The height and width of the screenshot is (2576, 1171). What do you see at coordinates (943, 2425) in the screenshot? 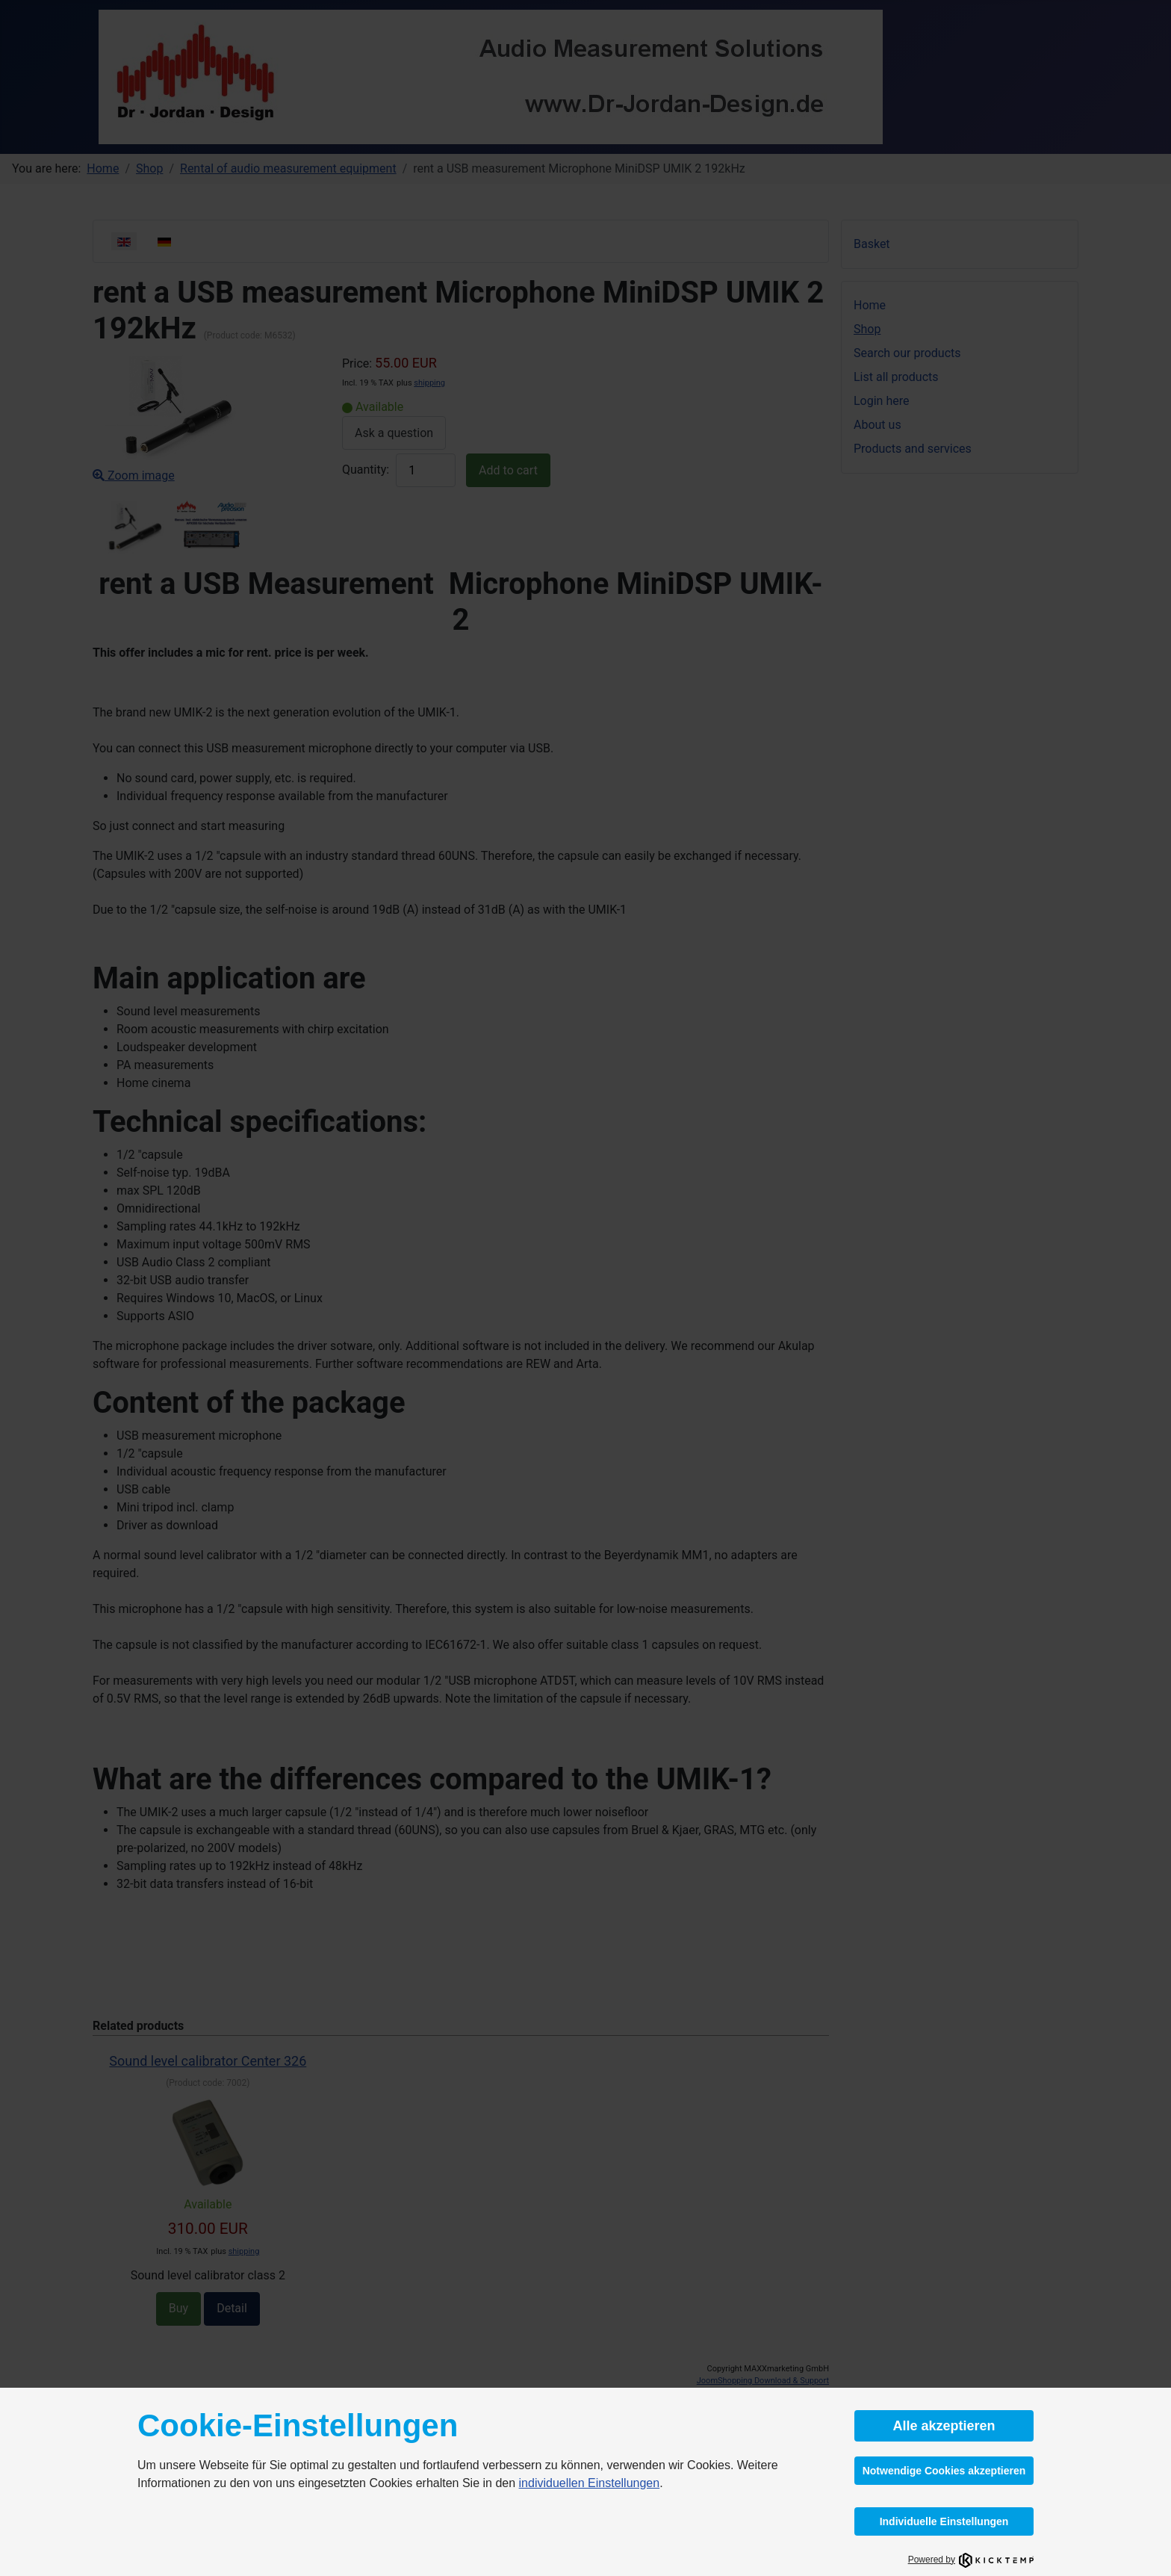
I see `Alle akzeptieren` at bounding box center [943, 2425].